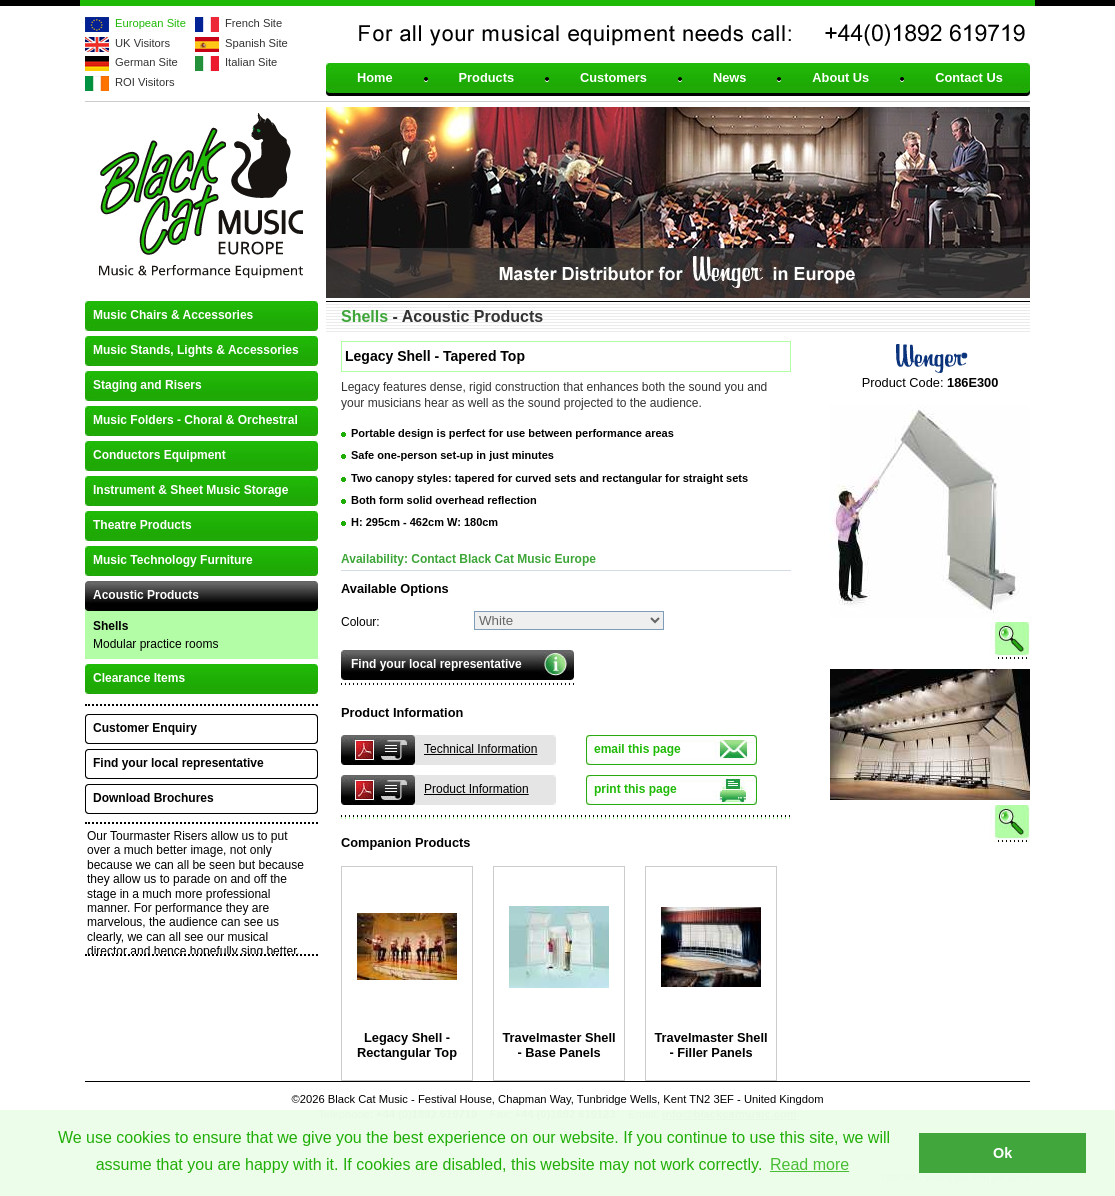  I want to click on Theatre Products, so click(142, 525).